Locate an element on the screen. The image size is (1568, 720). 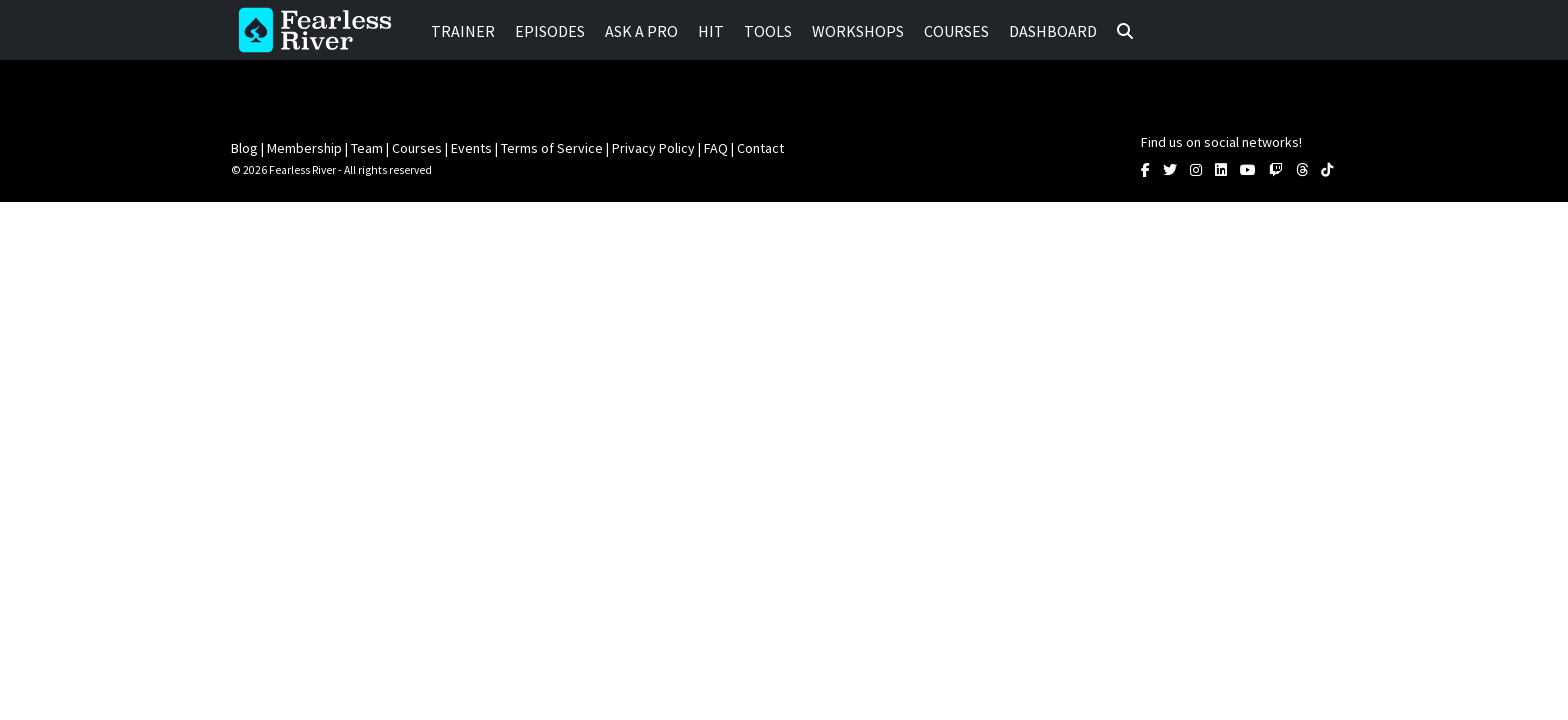
Dashboard is located at coordinates (1053, 31).